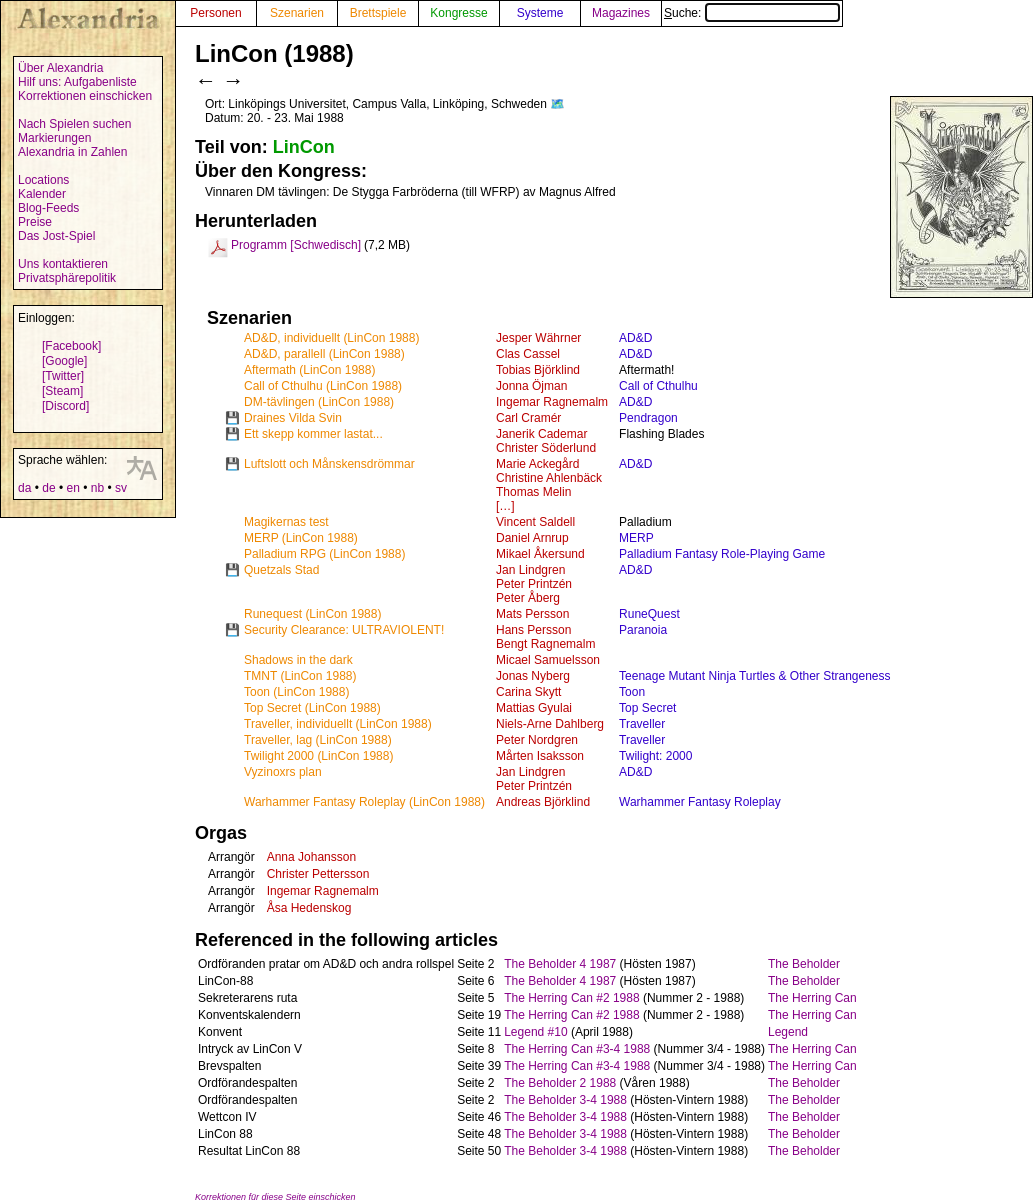  Describe the element at coordinates (636, 538) in the screenshot. I see `MERP` at that location.